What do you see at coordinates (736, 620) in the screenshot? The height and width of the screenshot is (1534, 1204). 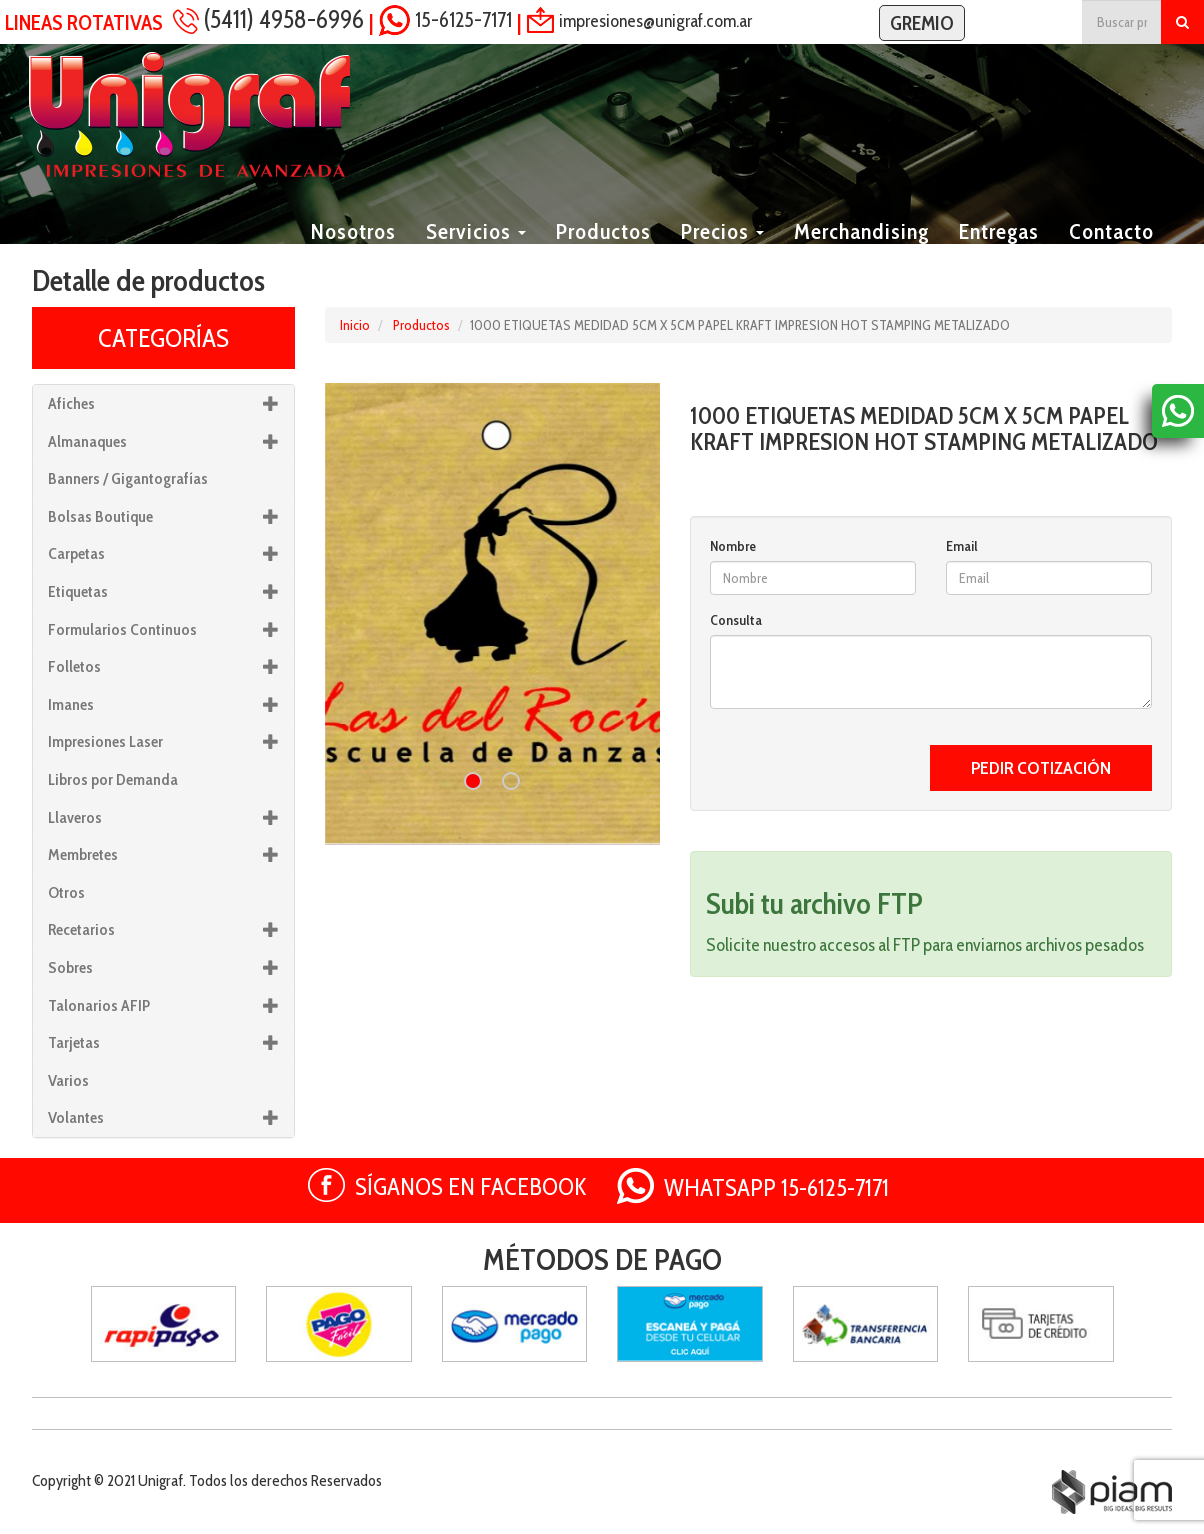 I see `Consulta` at bounding box center [736, 620].